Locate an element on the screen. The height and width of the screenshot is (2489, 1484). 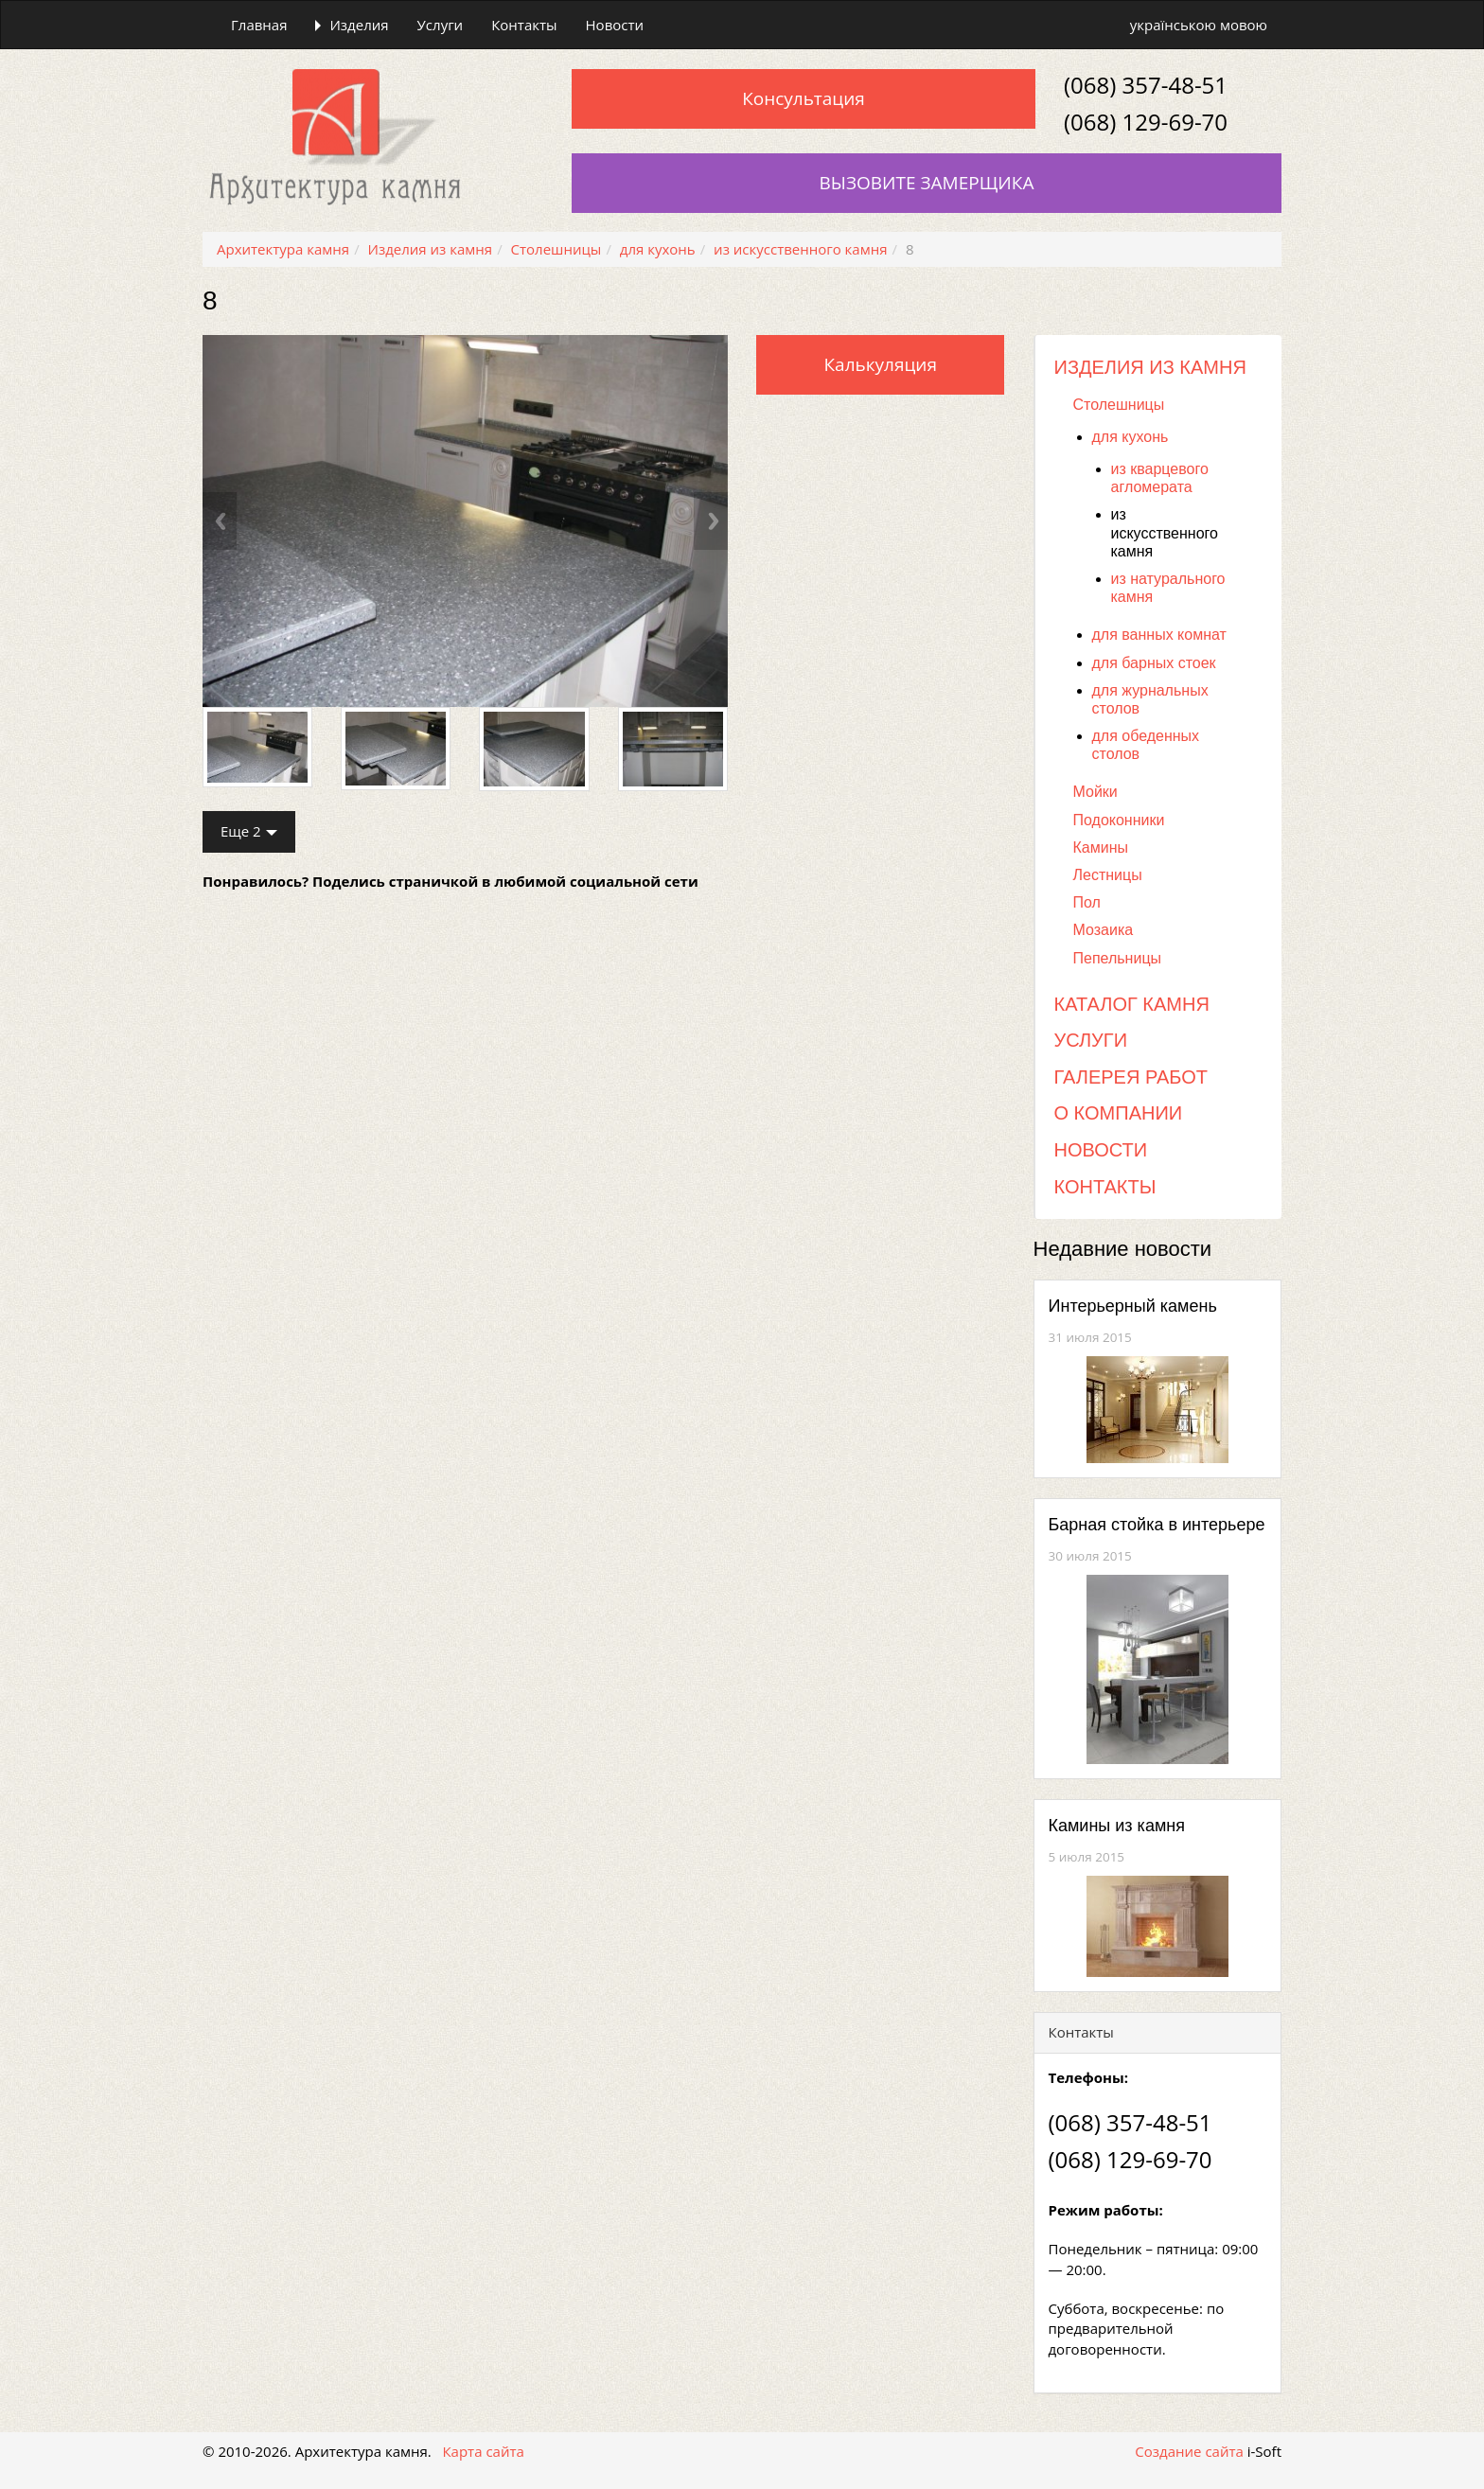
Карта сайта is located at coordinates (482, 2451).